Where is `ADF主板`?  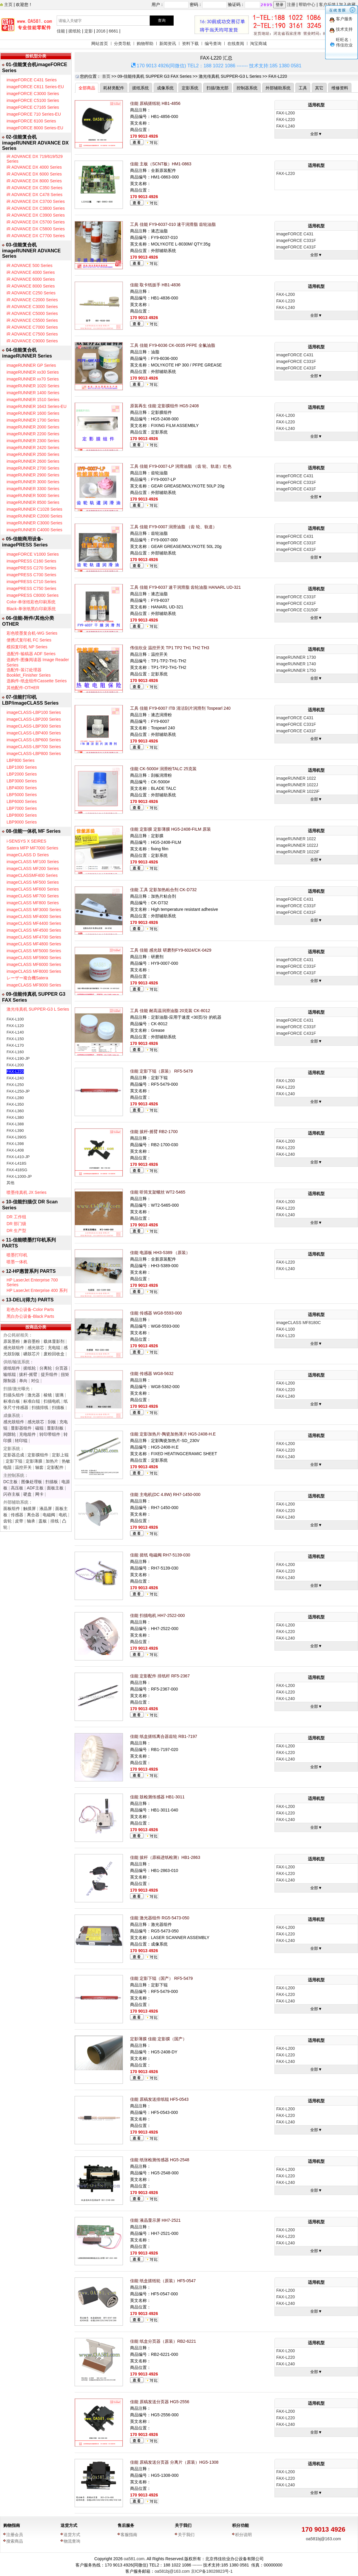
ADF主板 is located at coordinates (35, 1488).